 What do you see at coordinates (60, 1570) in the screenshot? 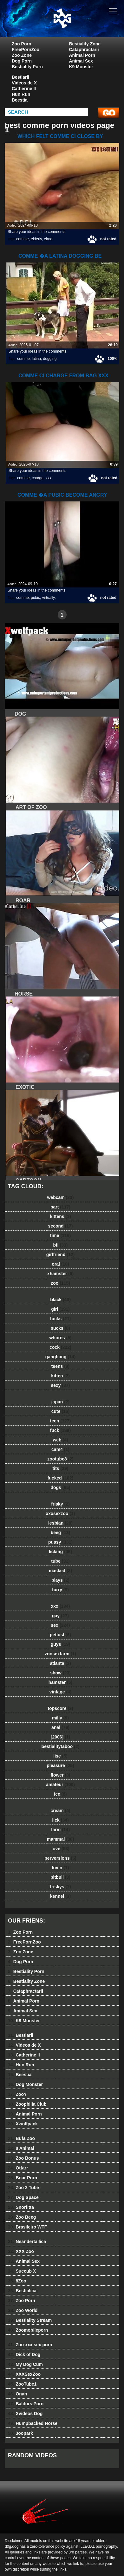
I see `masked` at bounding box center [60, 1570].